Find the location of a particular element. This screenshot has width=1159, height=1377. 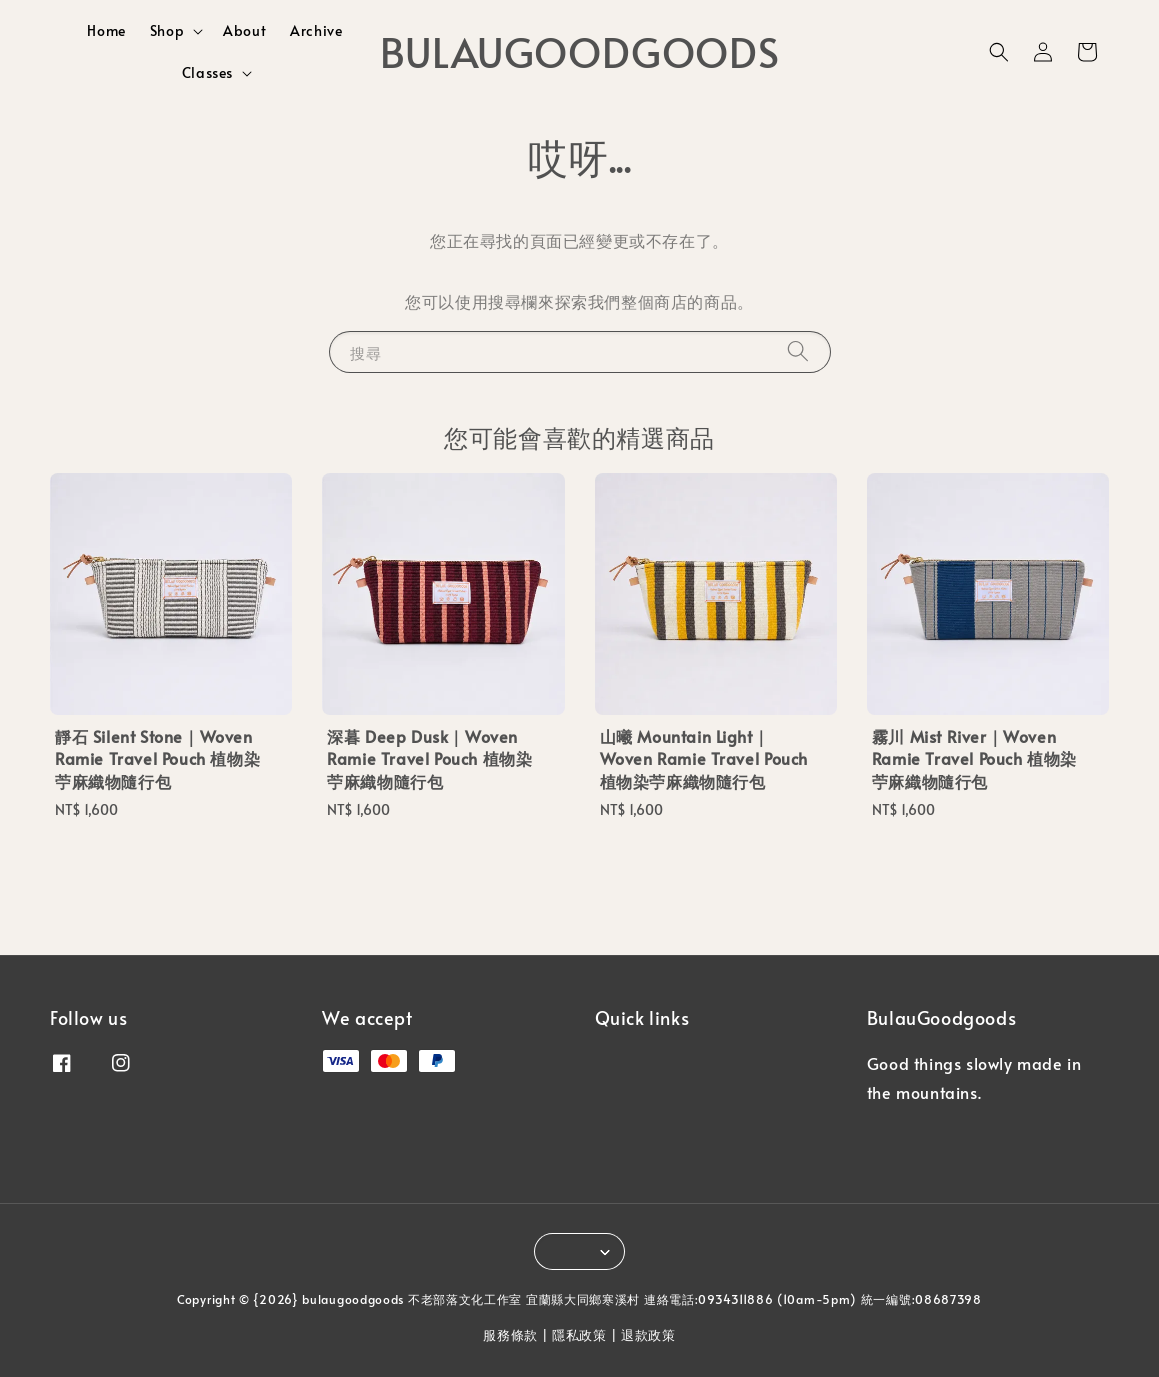

About is located at coordinates (244, 30).